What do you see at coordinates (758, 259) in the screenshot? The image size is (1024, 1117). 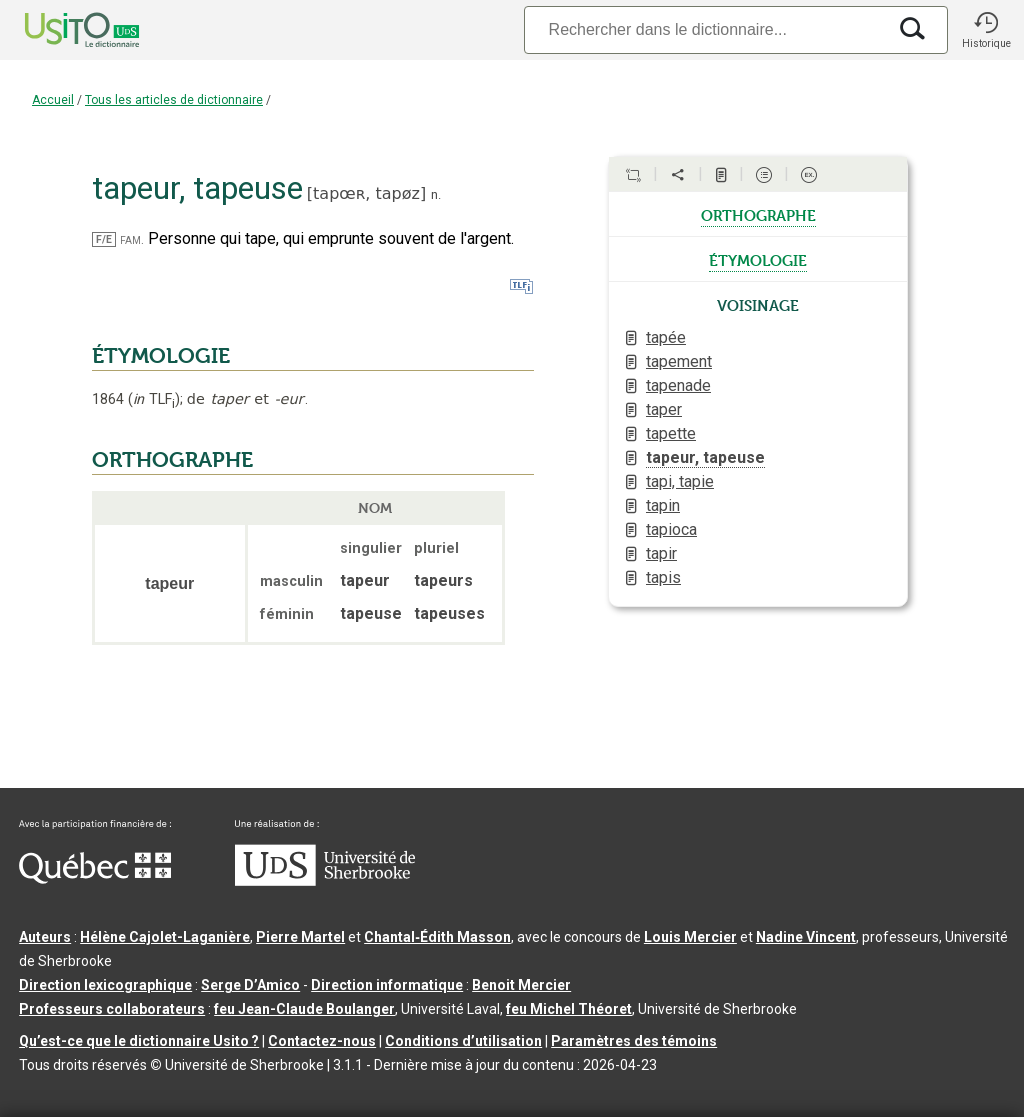 I see `étymologie` at bounding box center [758, 259].